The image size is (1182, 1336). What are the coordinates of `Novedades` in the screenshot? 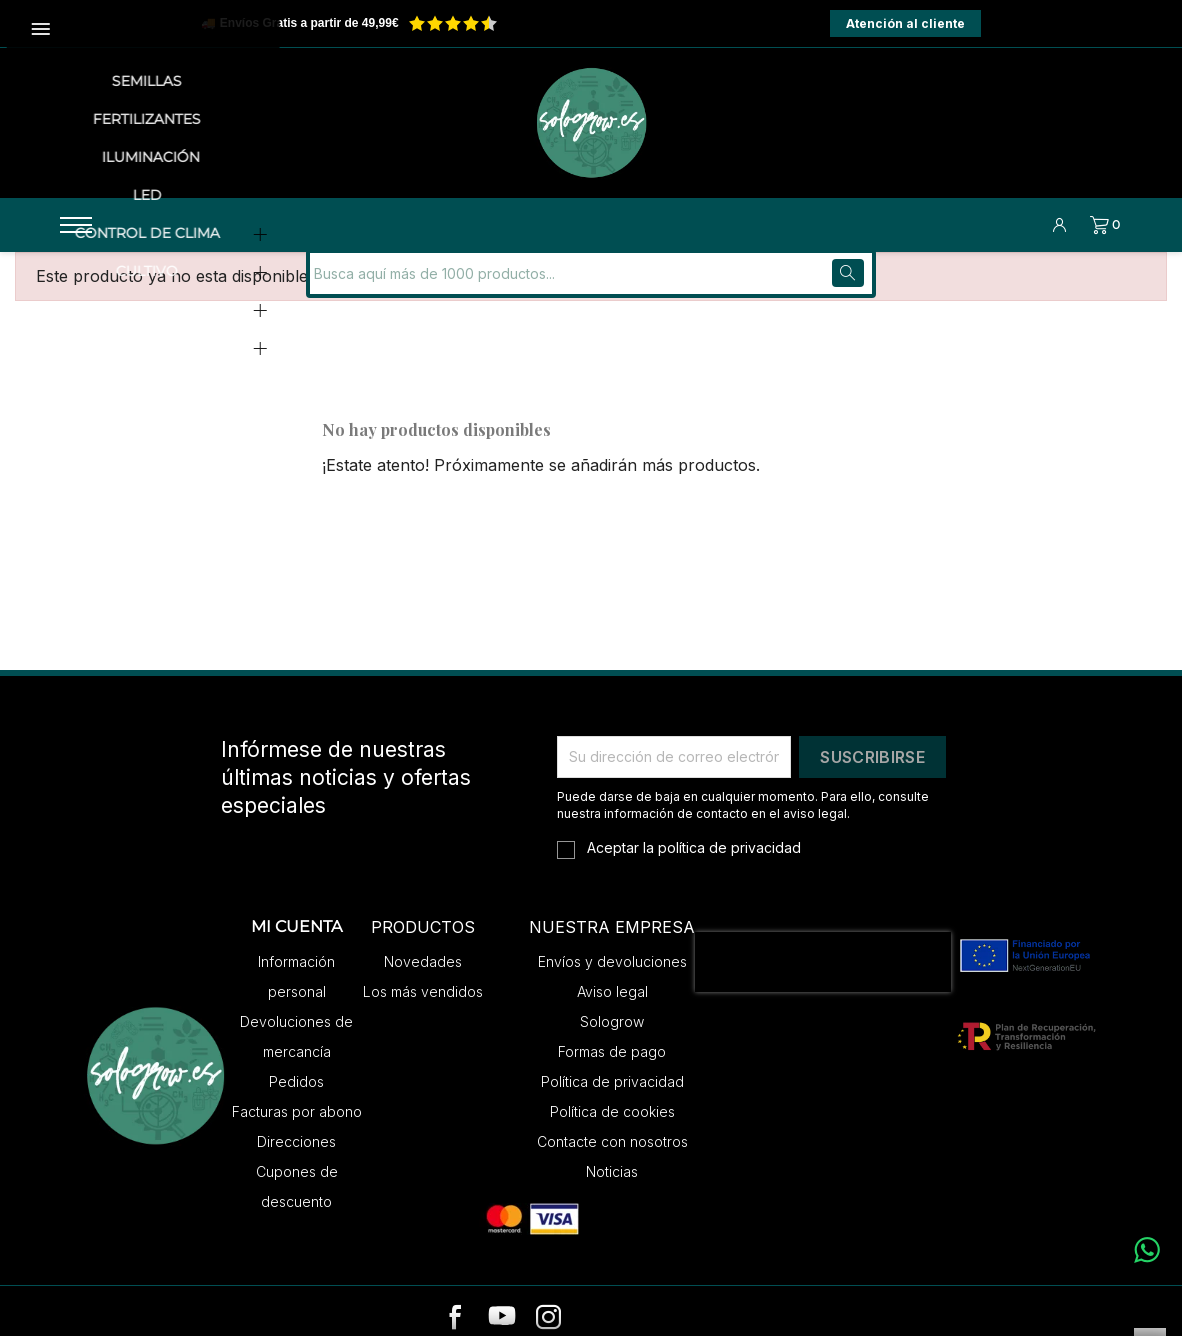 It's located at (423, 945).